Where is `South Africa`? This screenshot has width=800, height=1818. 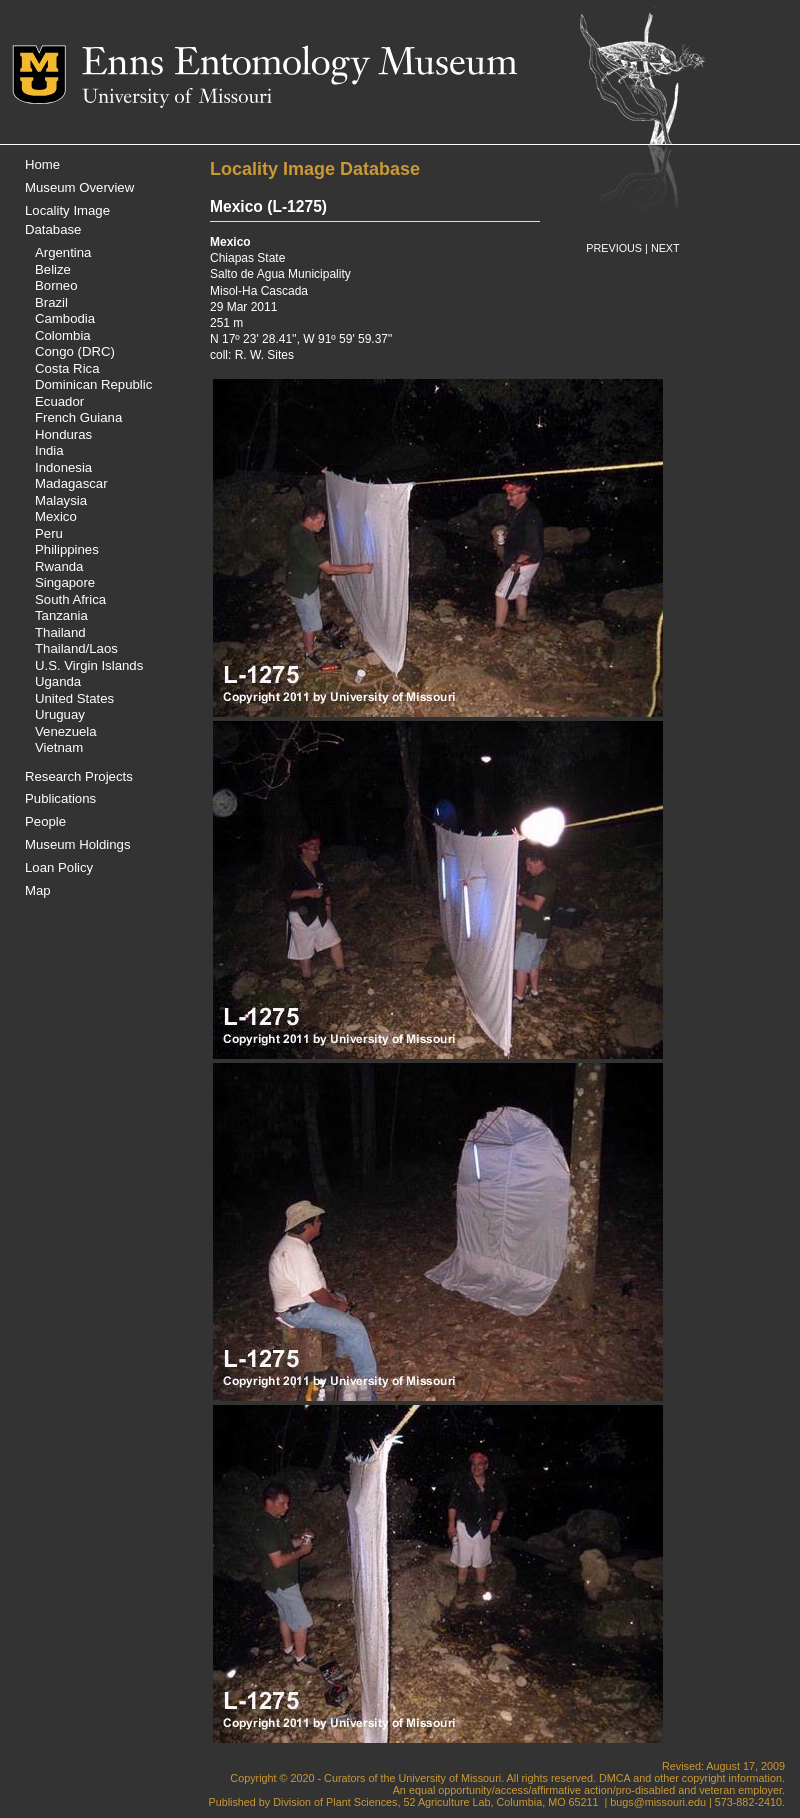
South Africa is located at coordinates (70, 599).